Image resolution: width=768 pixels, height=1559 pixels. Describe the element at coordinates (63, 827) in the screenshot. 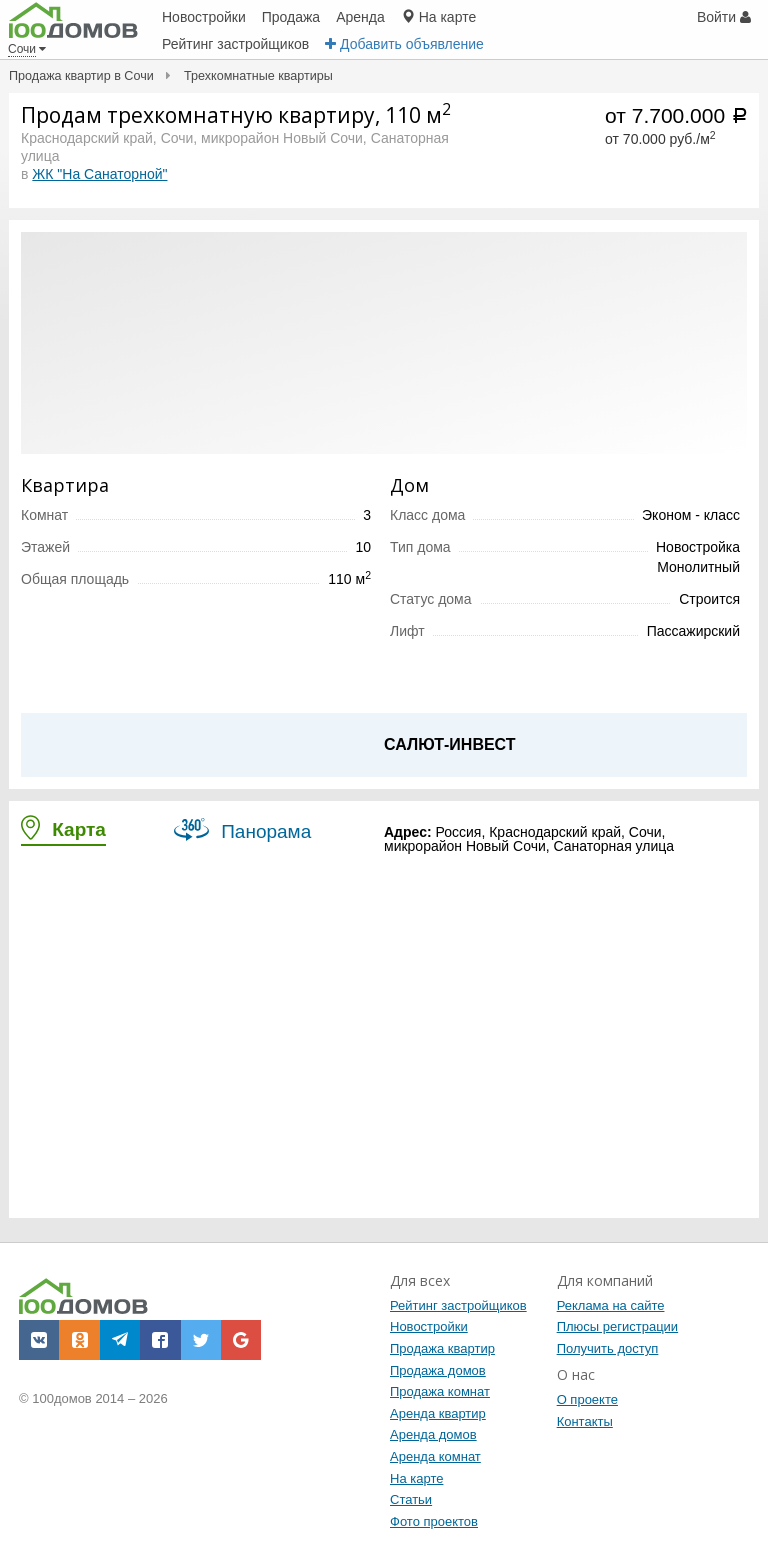

I see `Карта` at that location.